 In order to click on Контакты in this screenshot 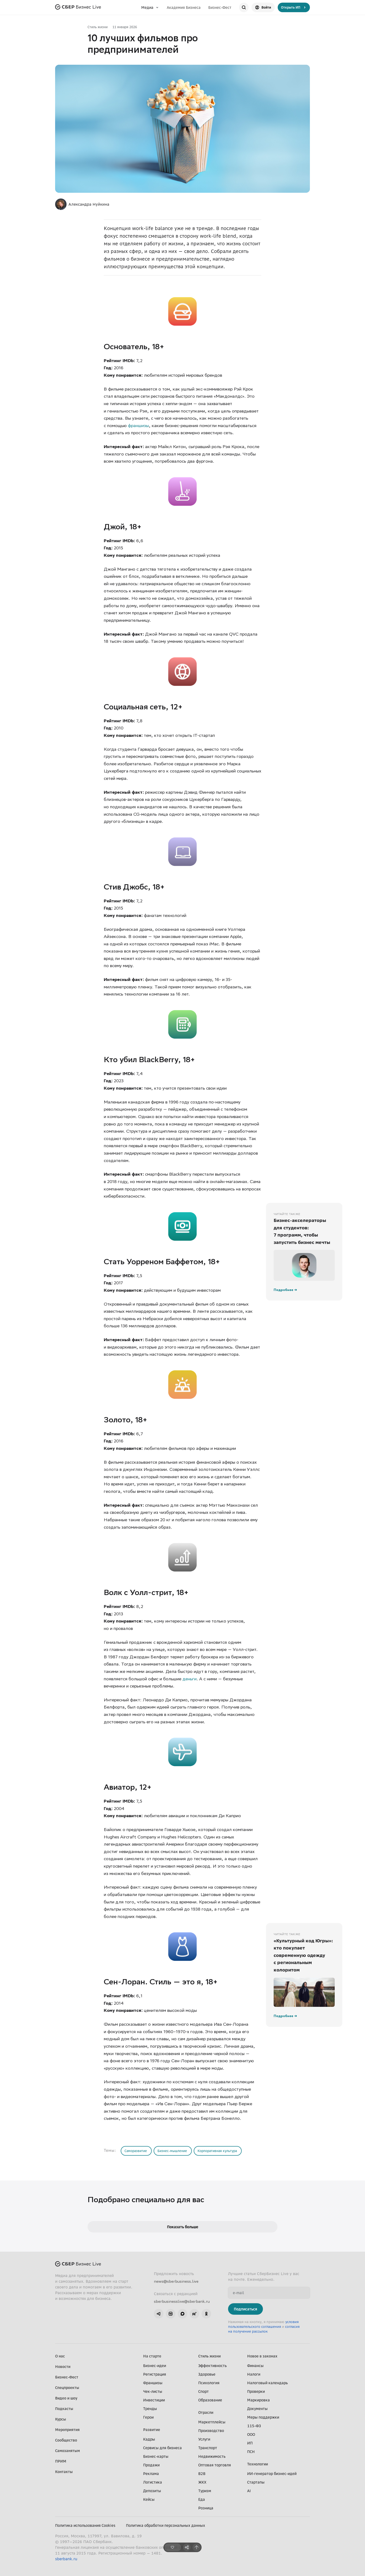, I will do `click(64, 2471)`.